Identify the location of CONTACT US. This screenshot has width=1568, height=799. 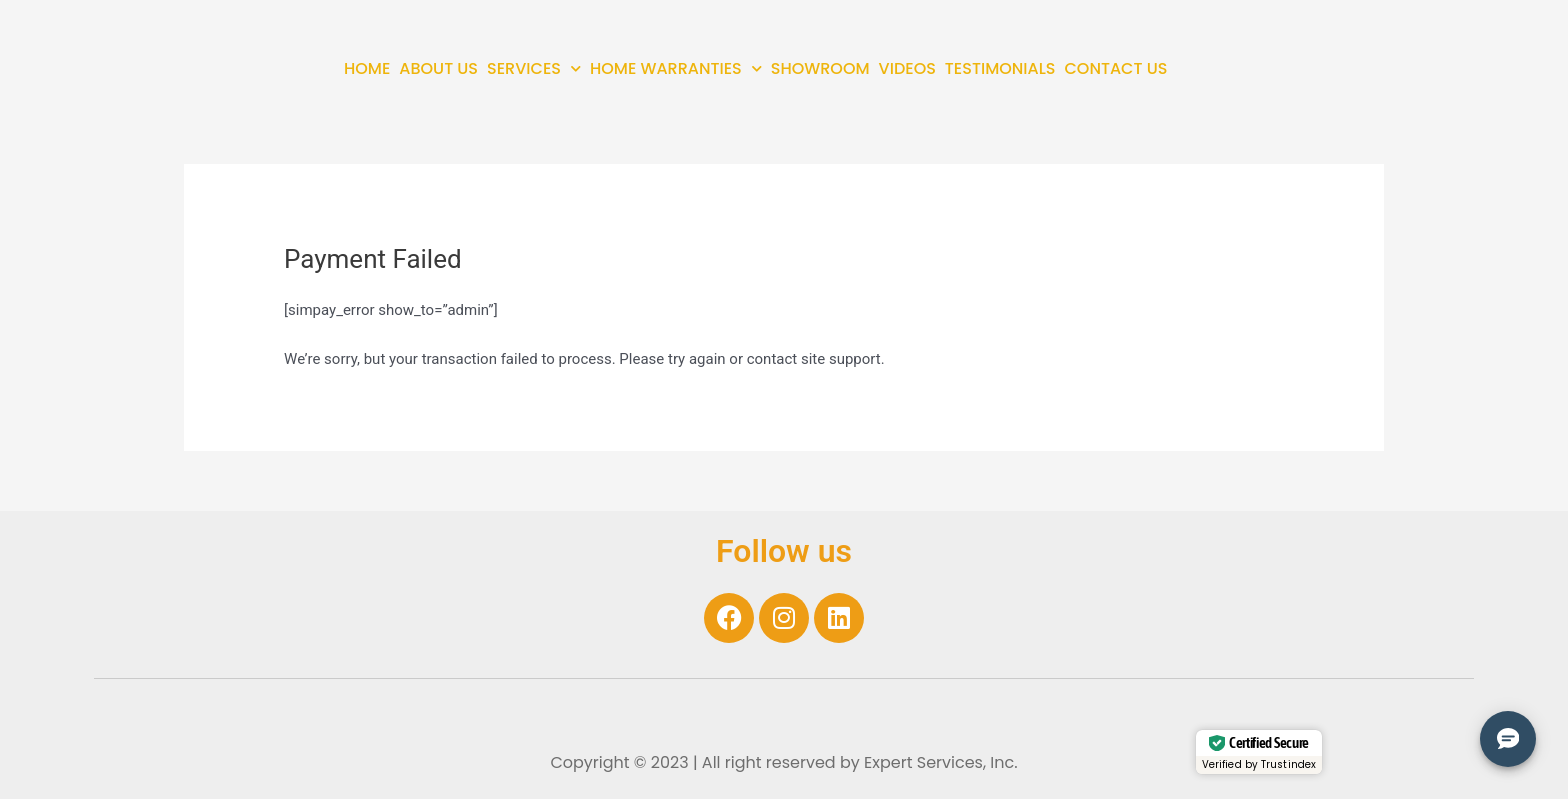
(1116, 68).